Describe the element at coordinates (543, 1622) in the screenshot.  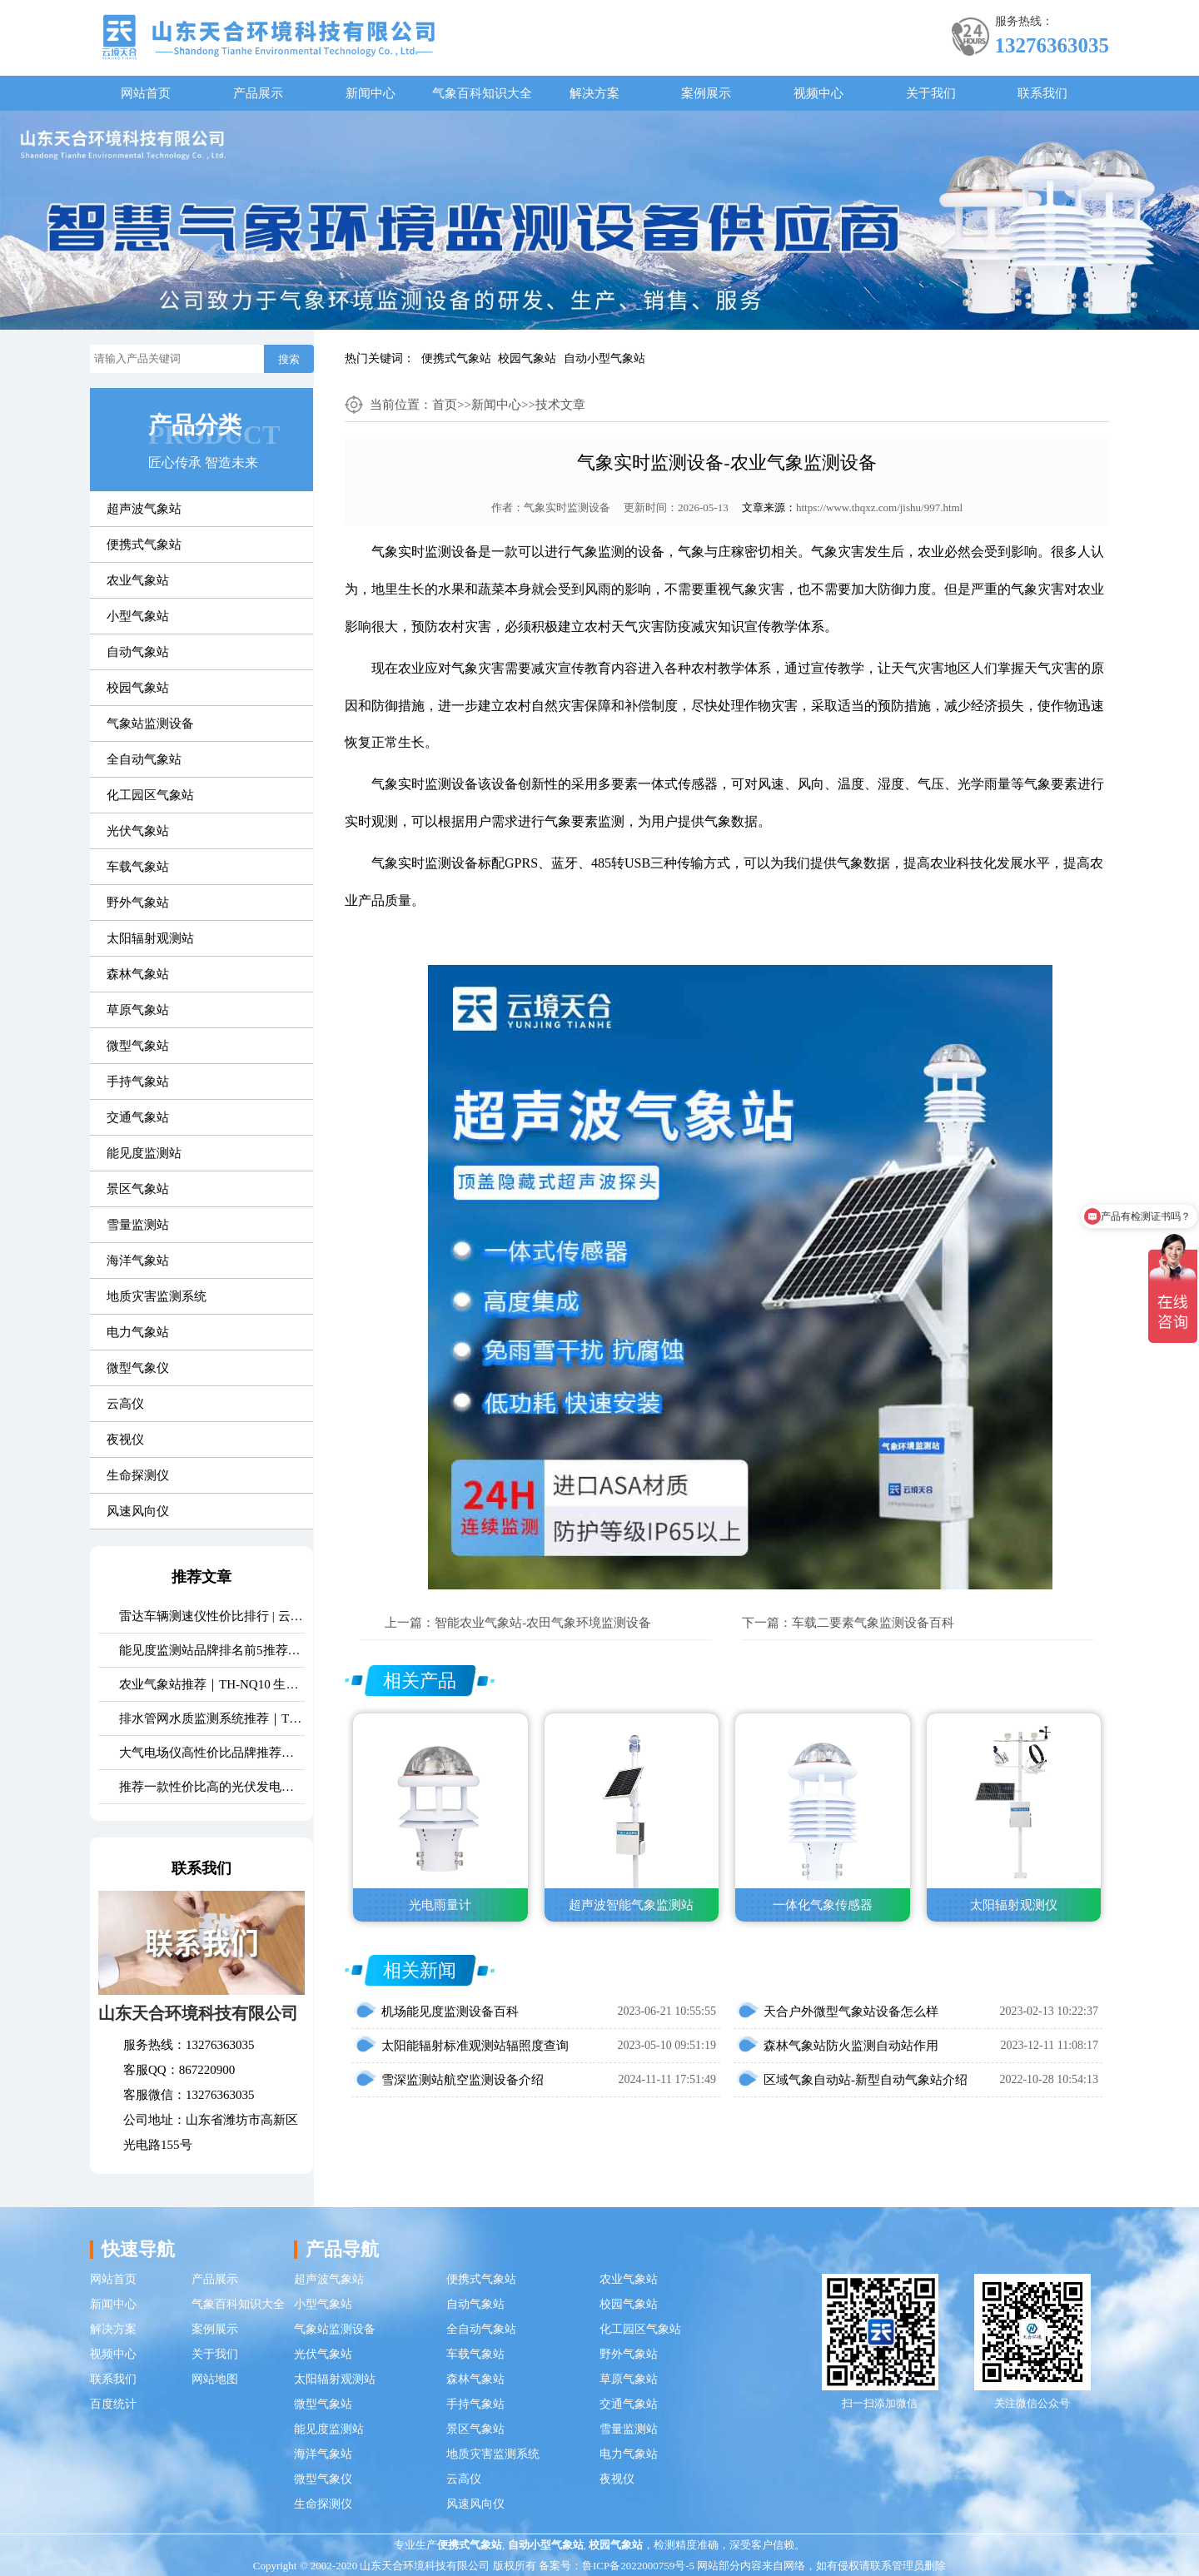
I see `智能农业气象站-农田气象环境监测设备` at that location.